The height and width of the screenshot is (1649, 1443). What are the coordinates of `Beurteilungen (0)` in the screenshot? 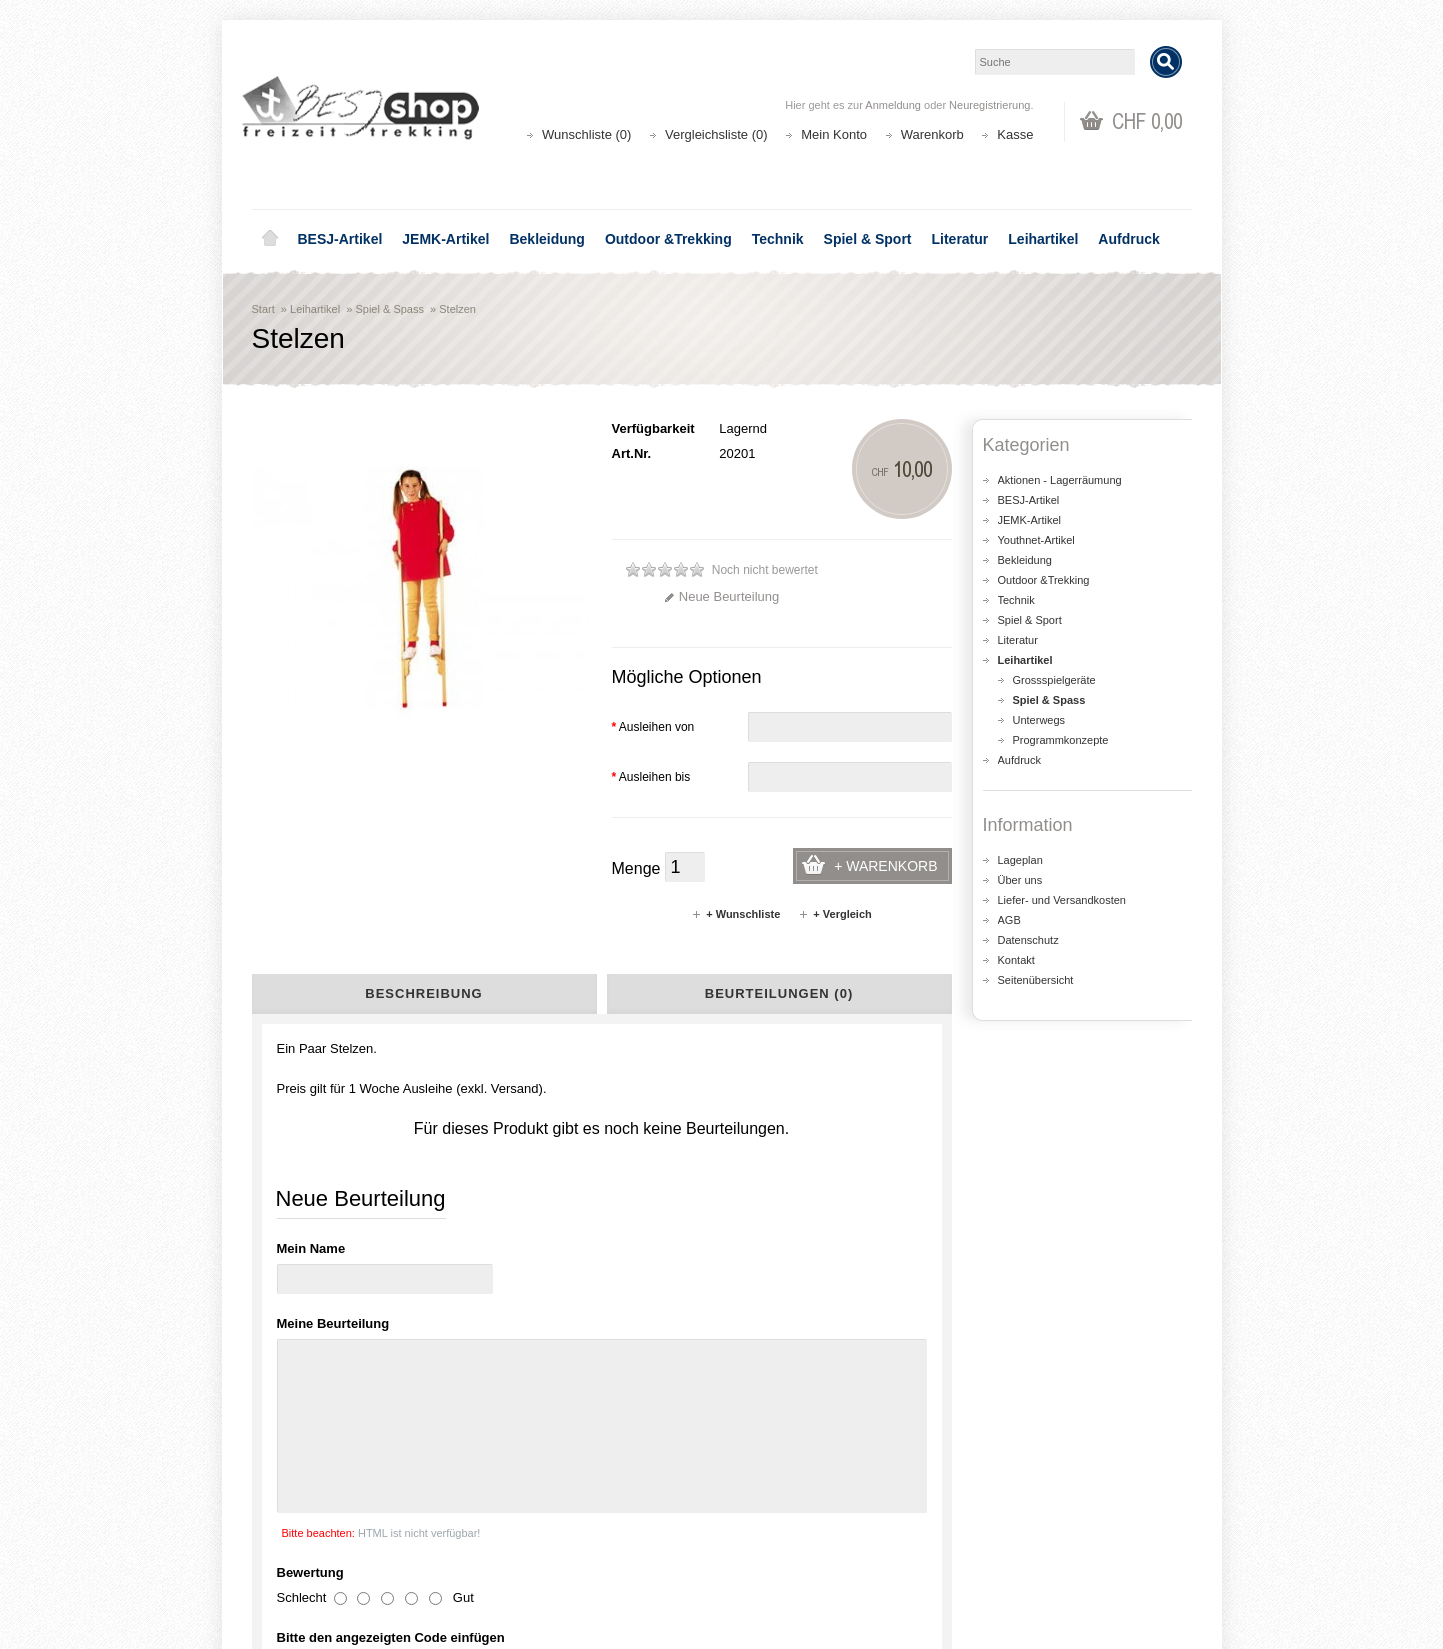 It's located at (779, 993).